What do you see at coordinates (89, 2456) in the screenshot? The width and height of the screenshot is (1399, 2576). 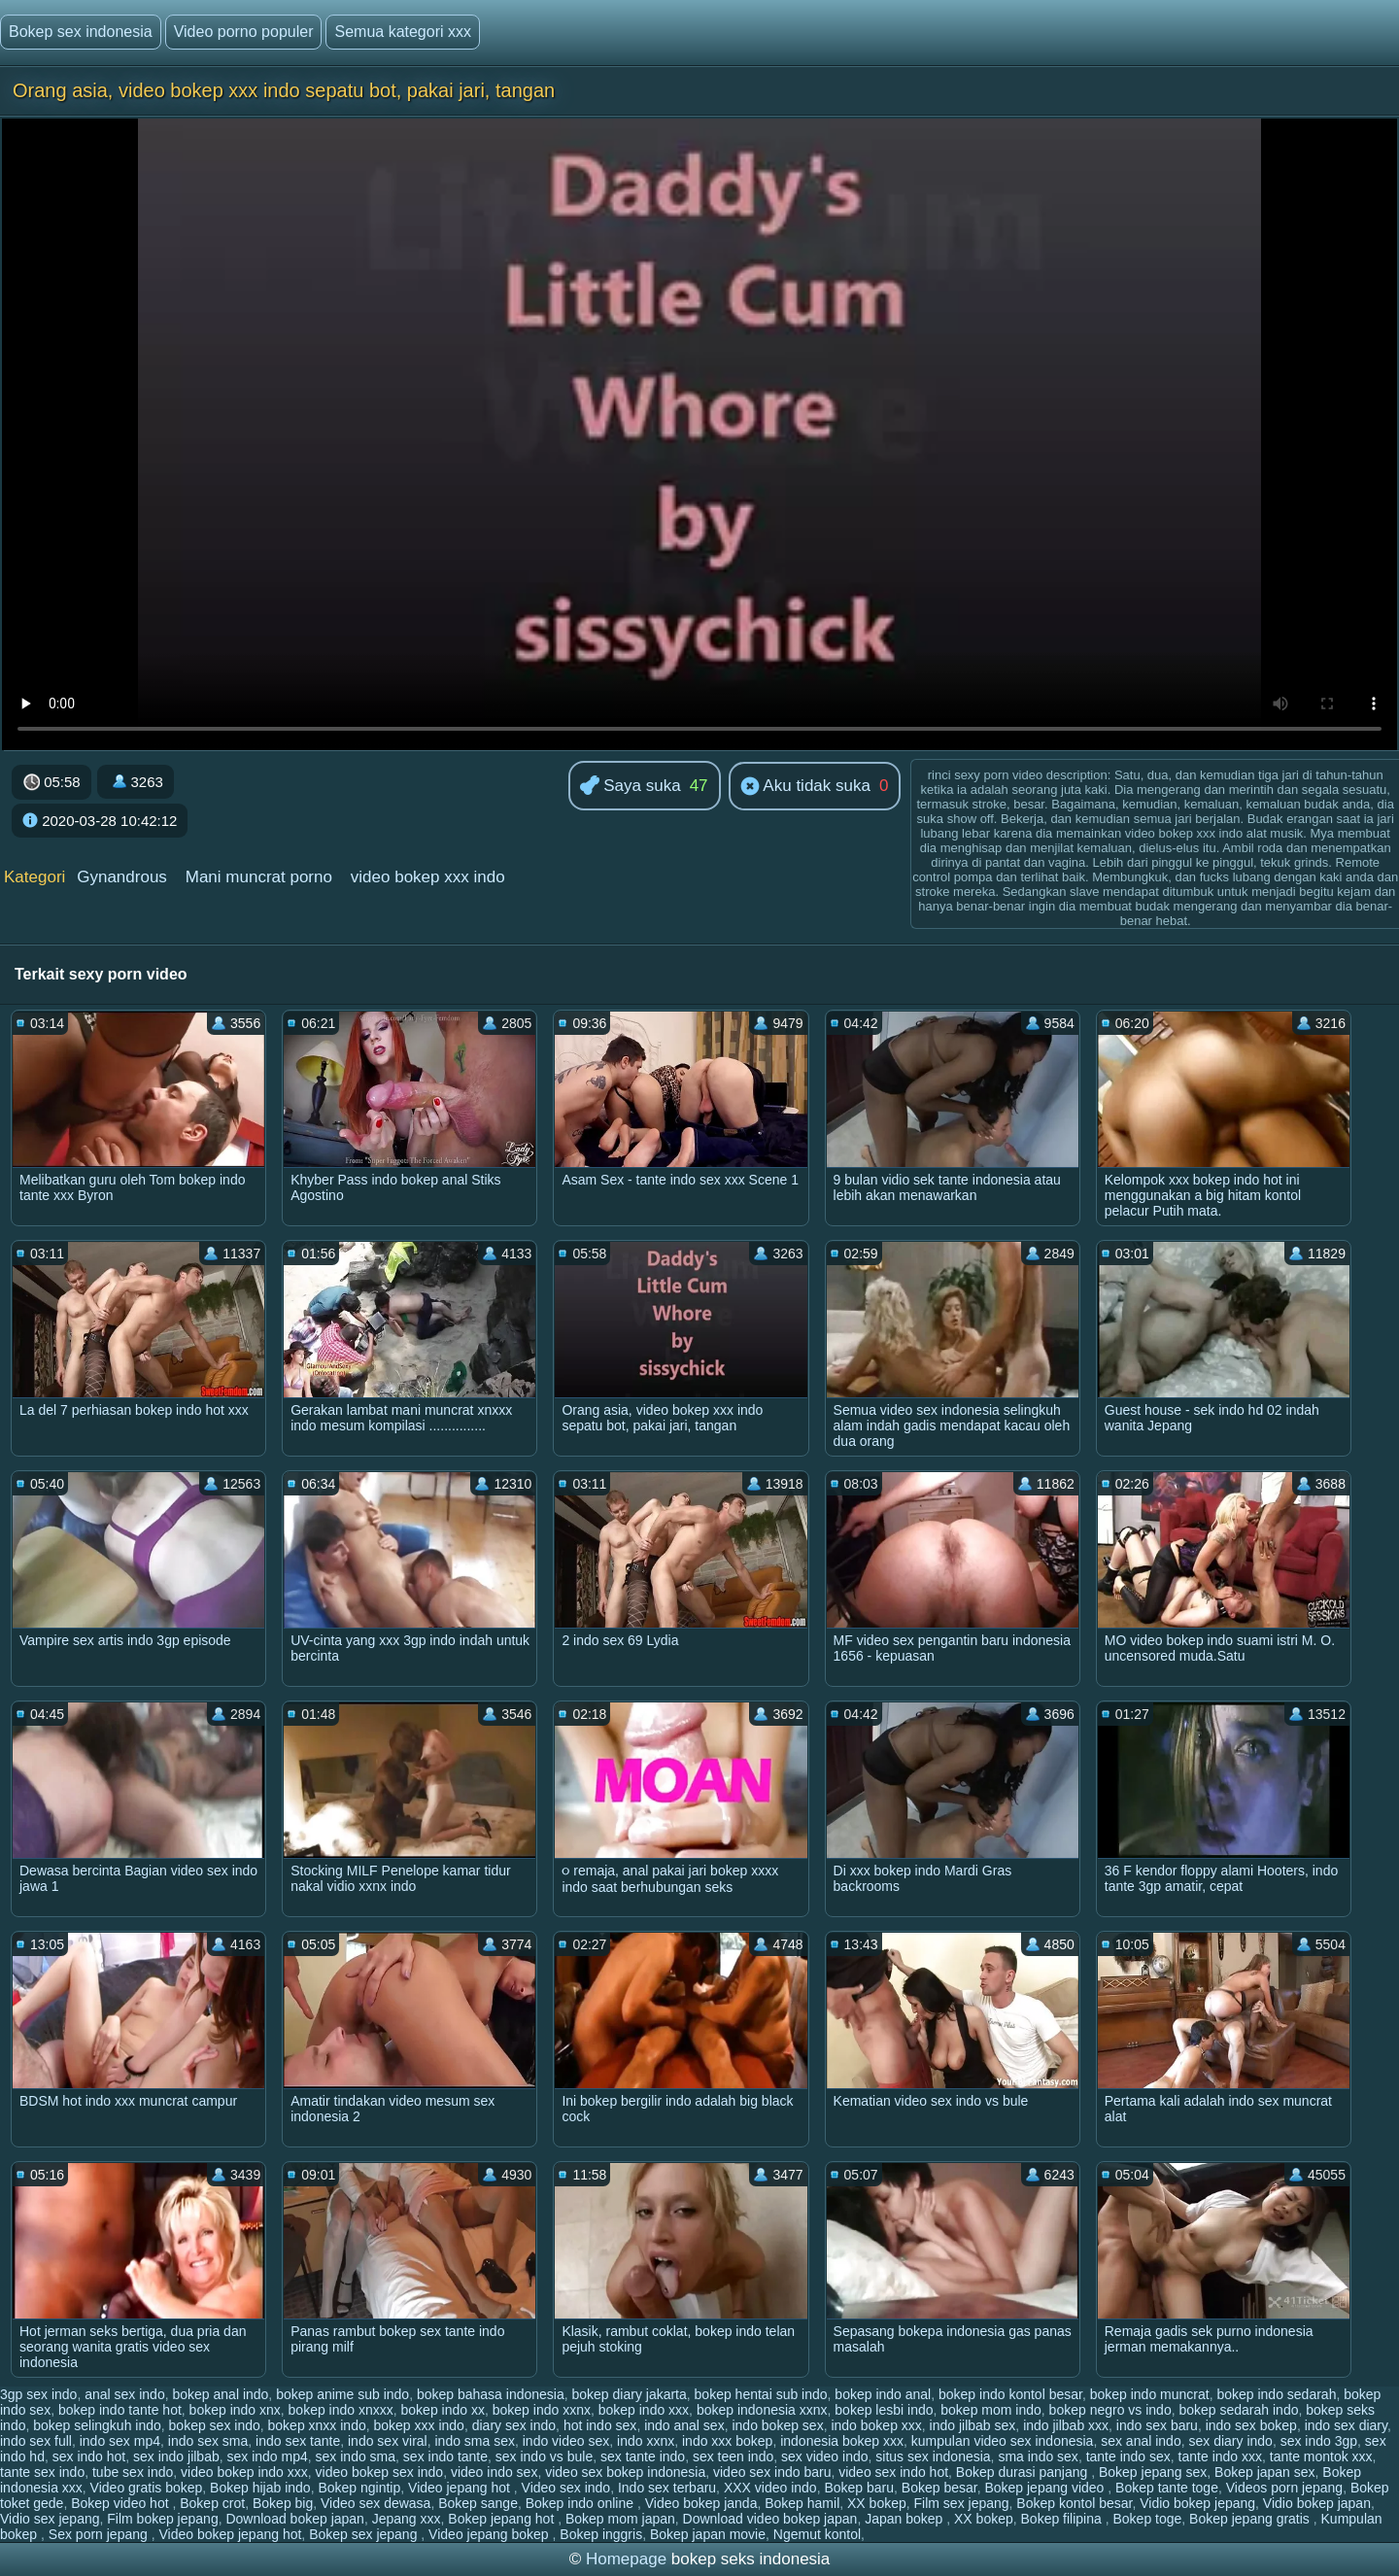 I see `sex indo hot` at bounding box center [89, 2456].